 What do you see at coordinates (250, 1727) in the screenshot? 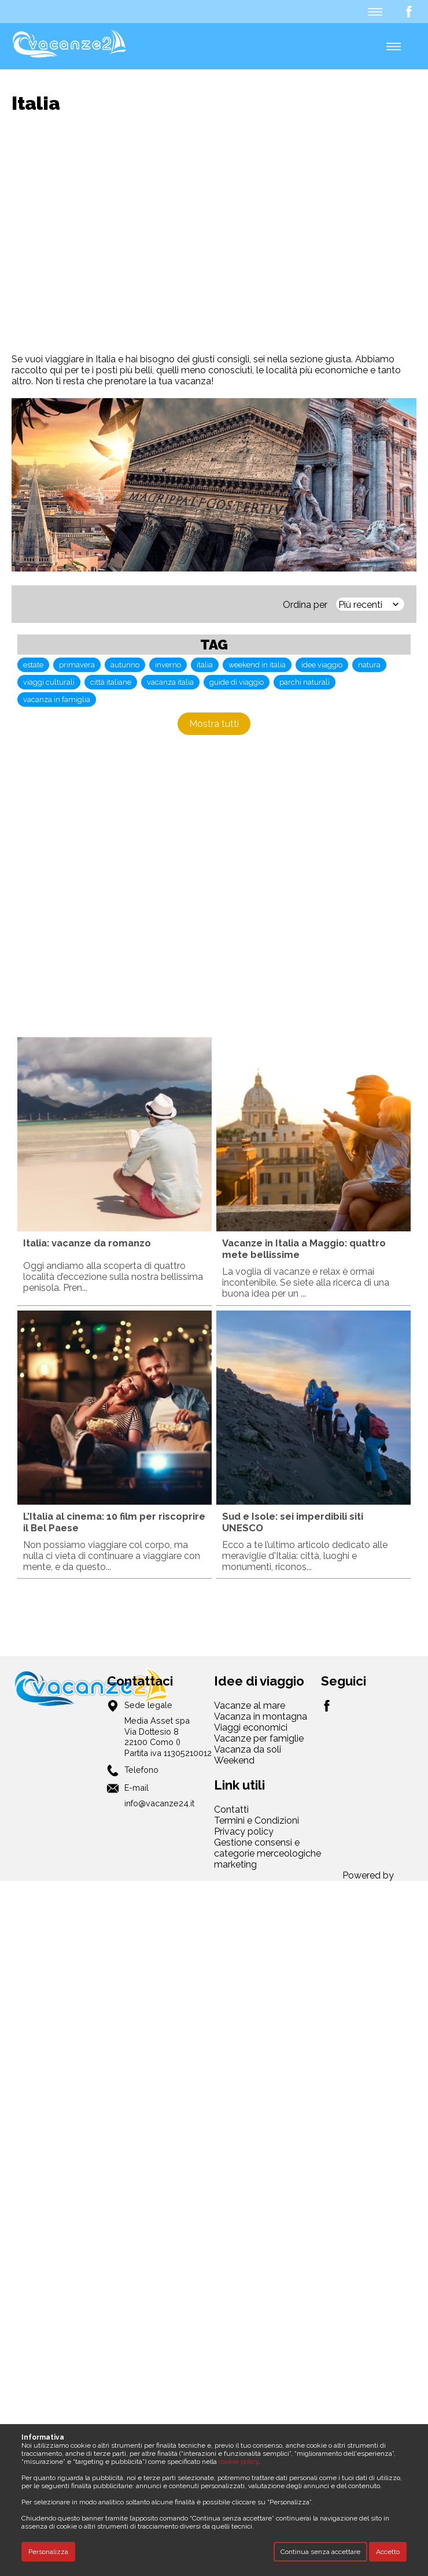
I see `Viaggi economici` at bounding box center [250, 1727].